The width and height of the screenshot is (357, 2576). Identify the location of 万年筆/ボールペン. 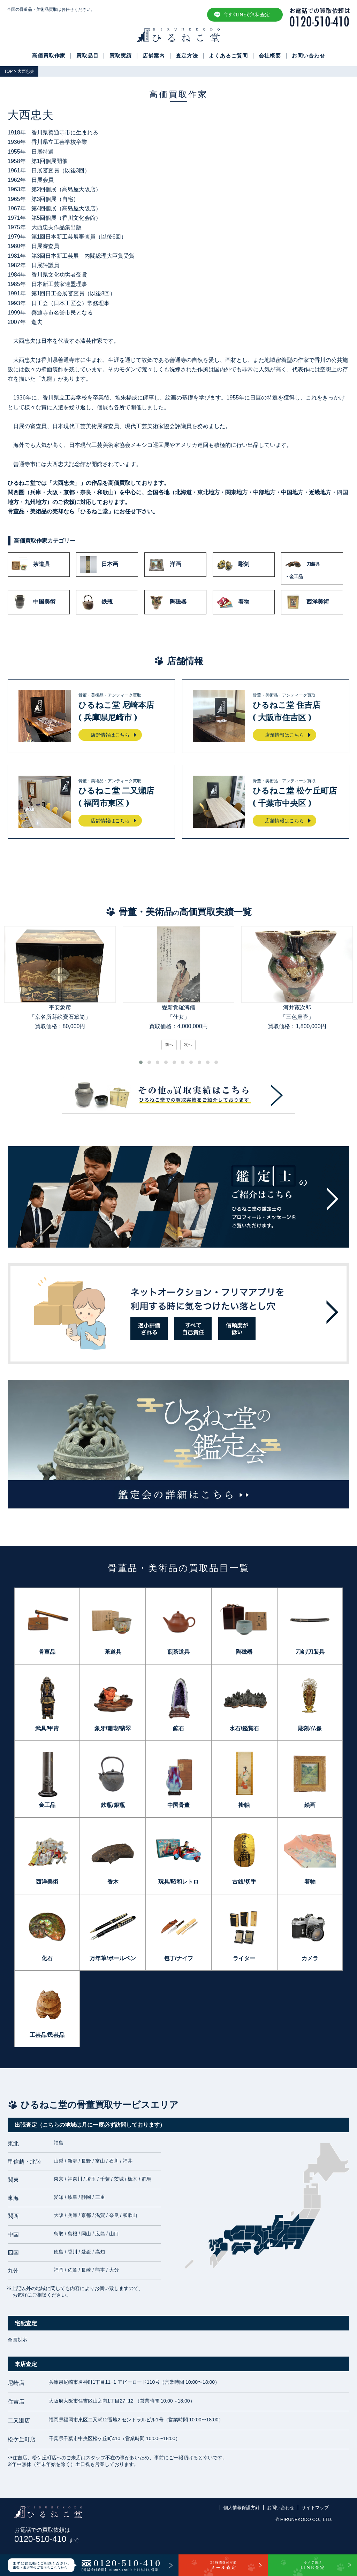
(113, 1958).